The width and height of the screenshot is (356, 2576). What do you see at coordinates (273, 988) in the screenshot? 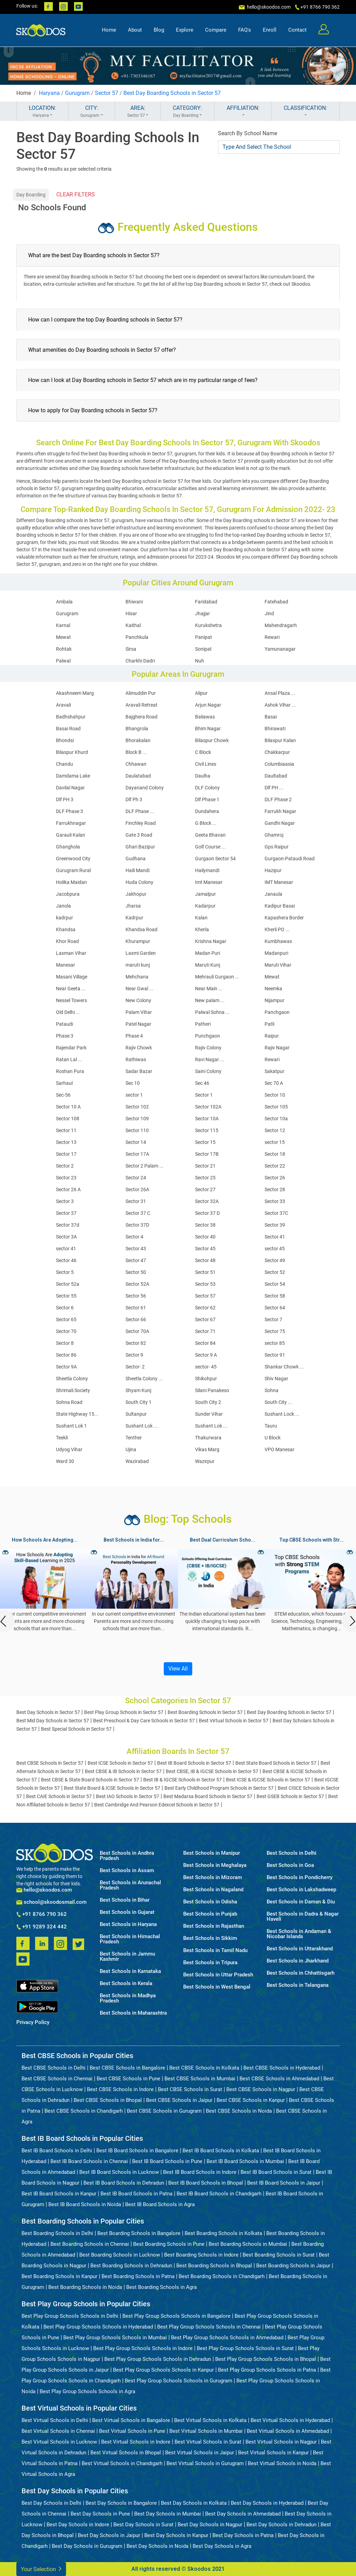
I see `Neemka` at bounding box center [273, 988].